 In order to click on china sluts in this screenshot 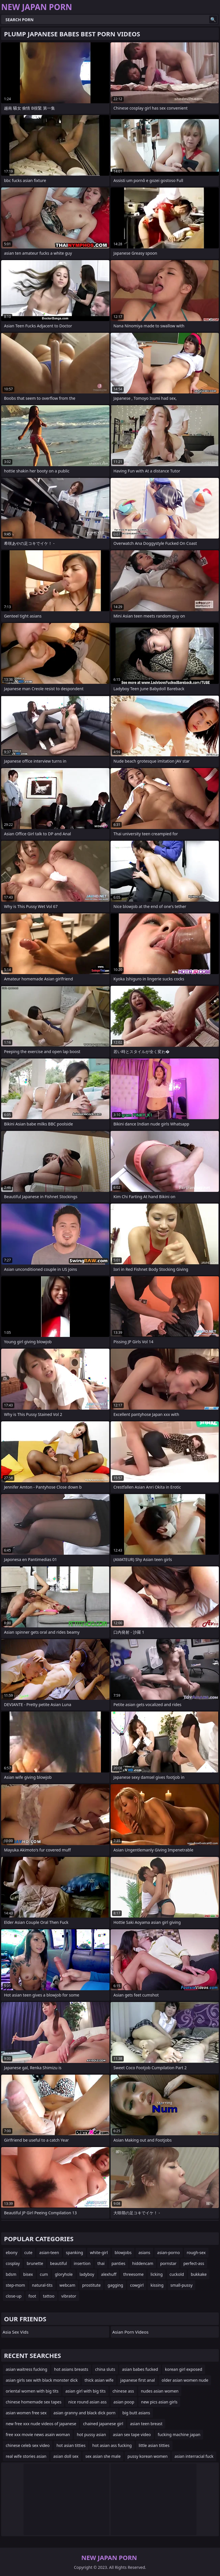, I will do `click(105, 2369)`.